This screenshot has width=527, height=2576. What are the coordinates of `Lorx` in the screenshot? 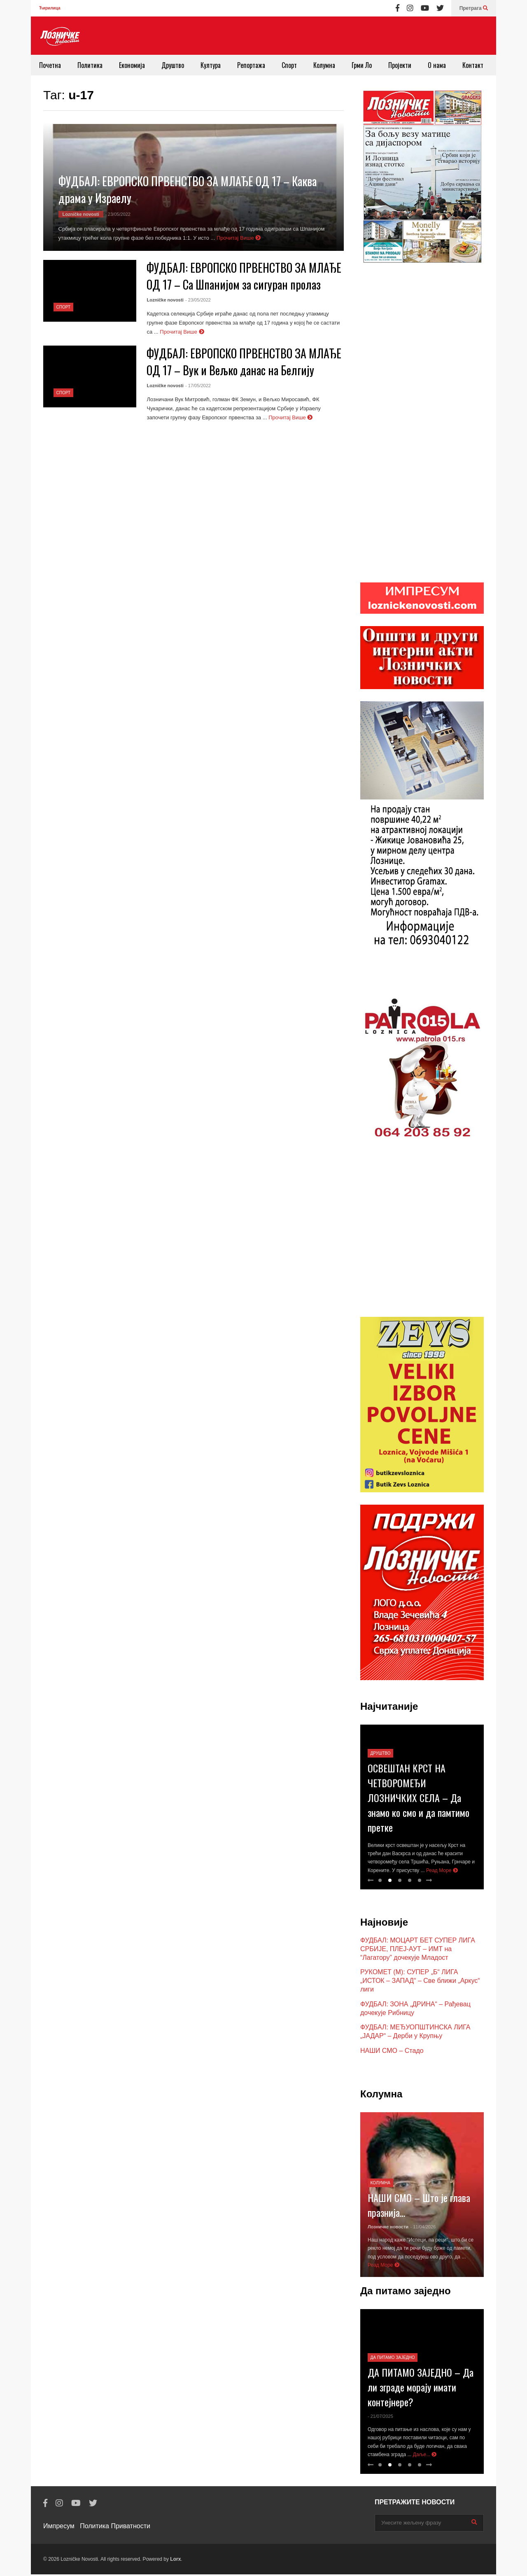 It's located at (175, 2561).